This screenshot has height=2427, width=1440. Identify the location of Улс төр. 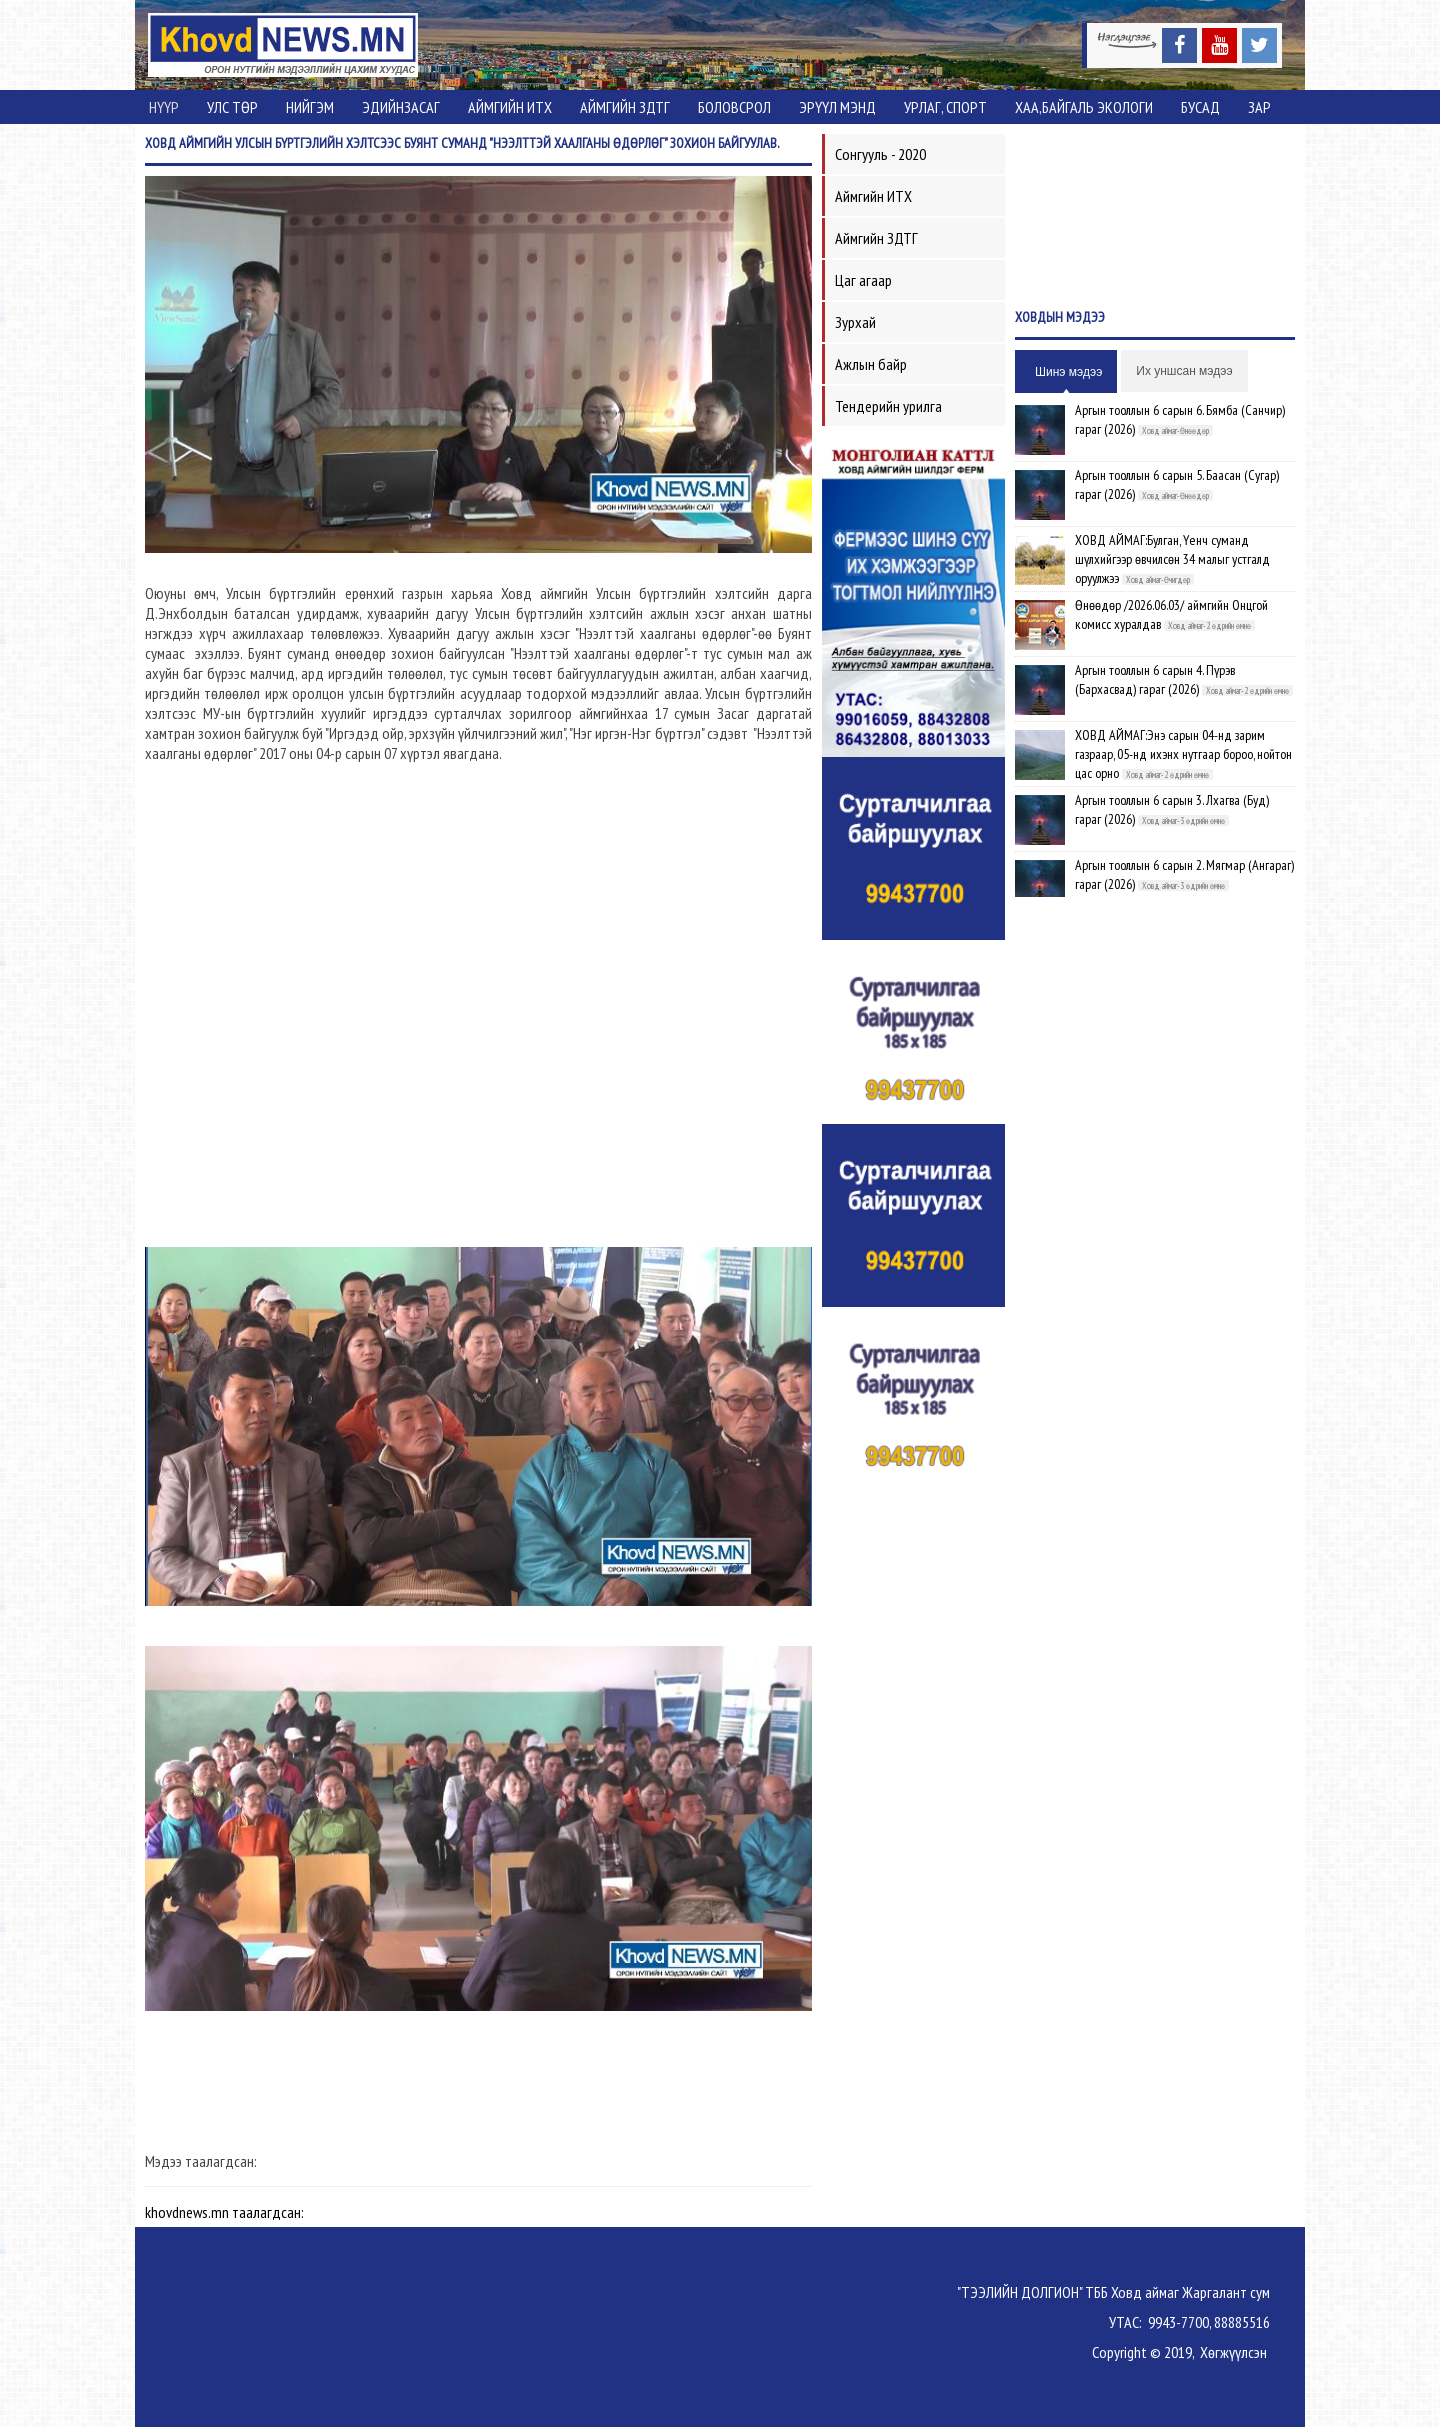
(232, 107).